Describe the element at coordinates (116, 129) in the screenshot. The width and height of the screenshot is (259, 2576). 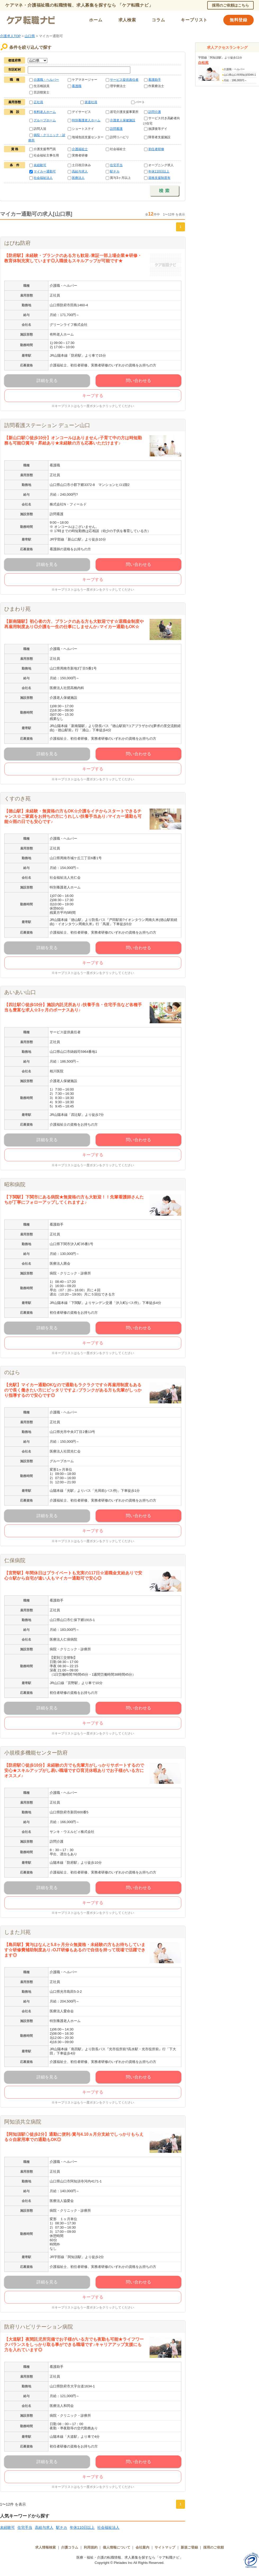
I see `訪問看護` at that location.